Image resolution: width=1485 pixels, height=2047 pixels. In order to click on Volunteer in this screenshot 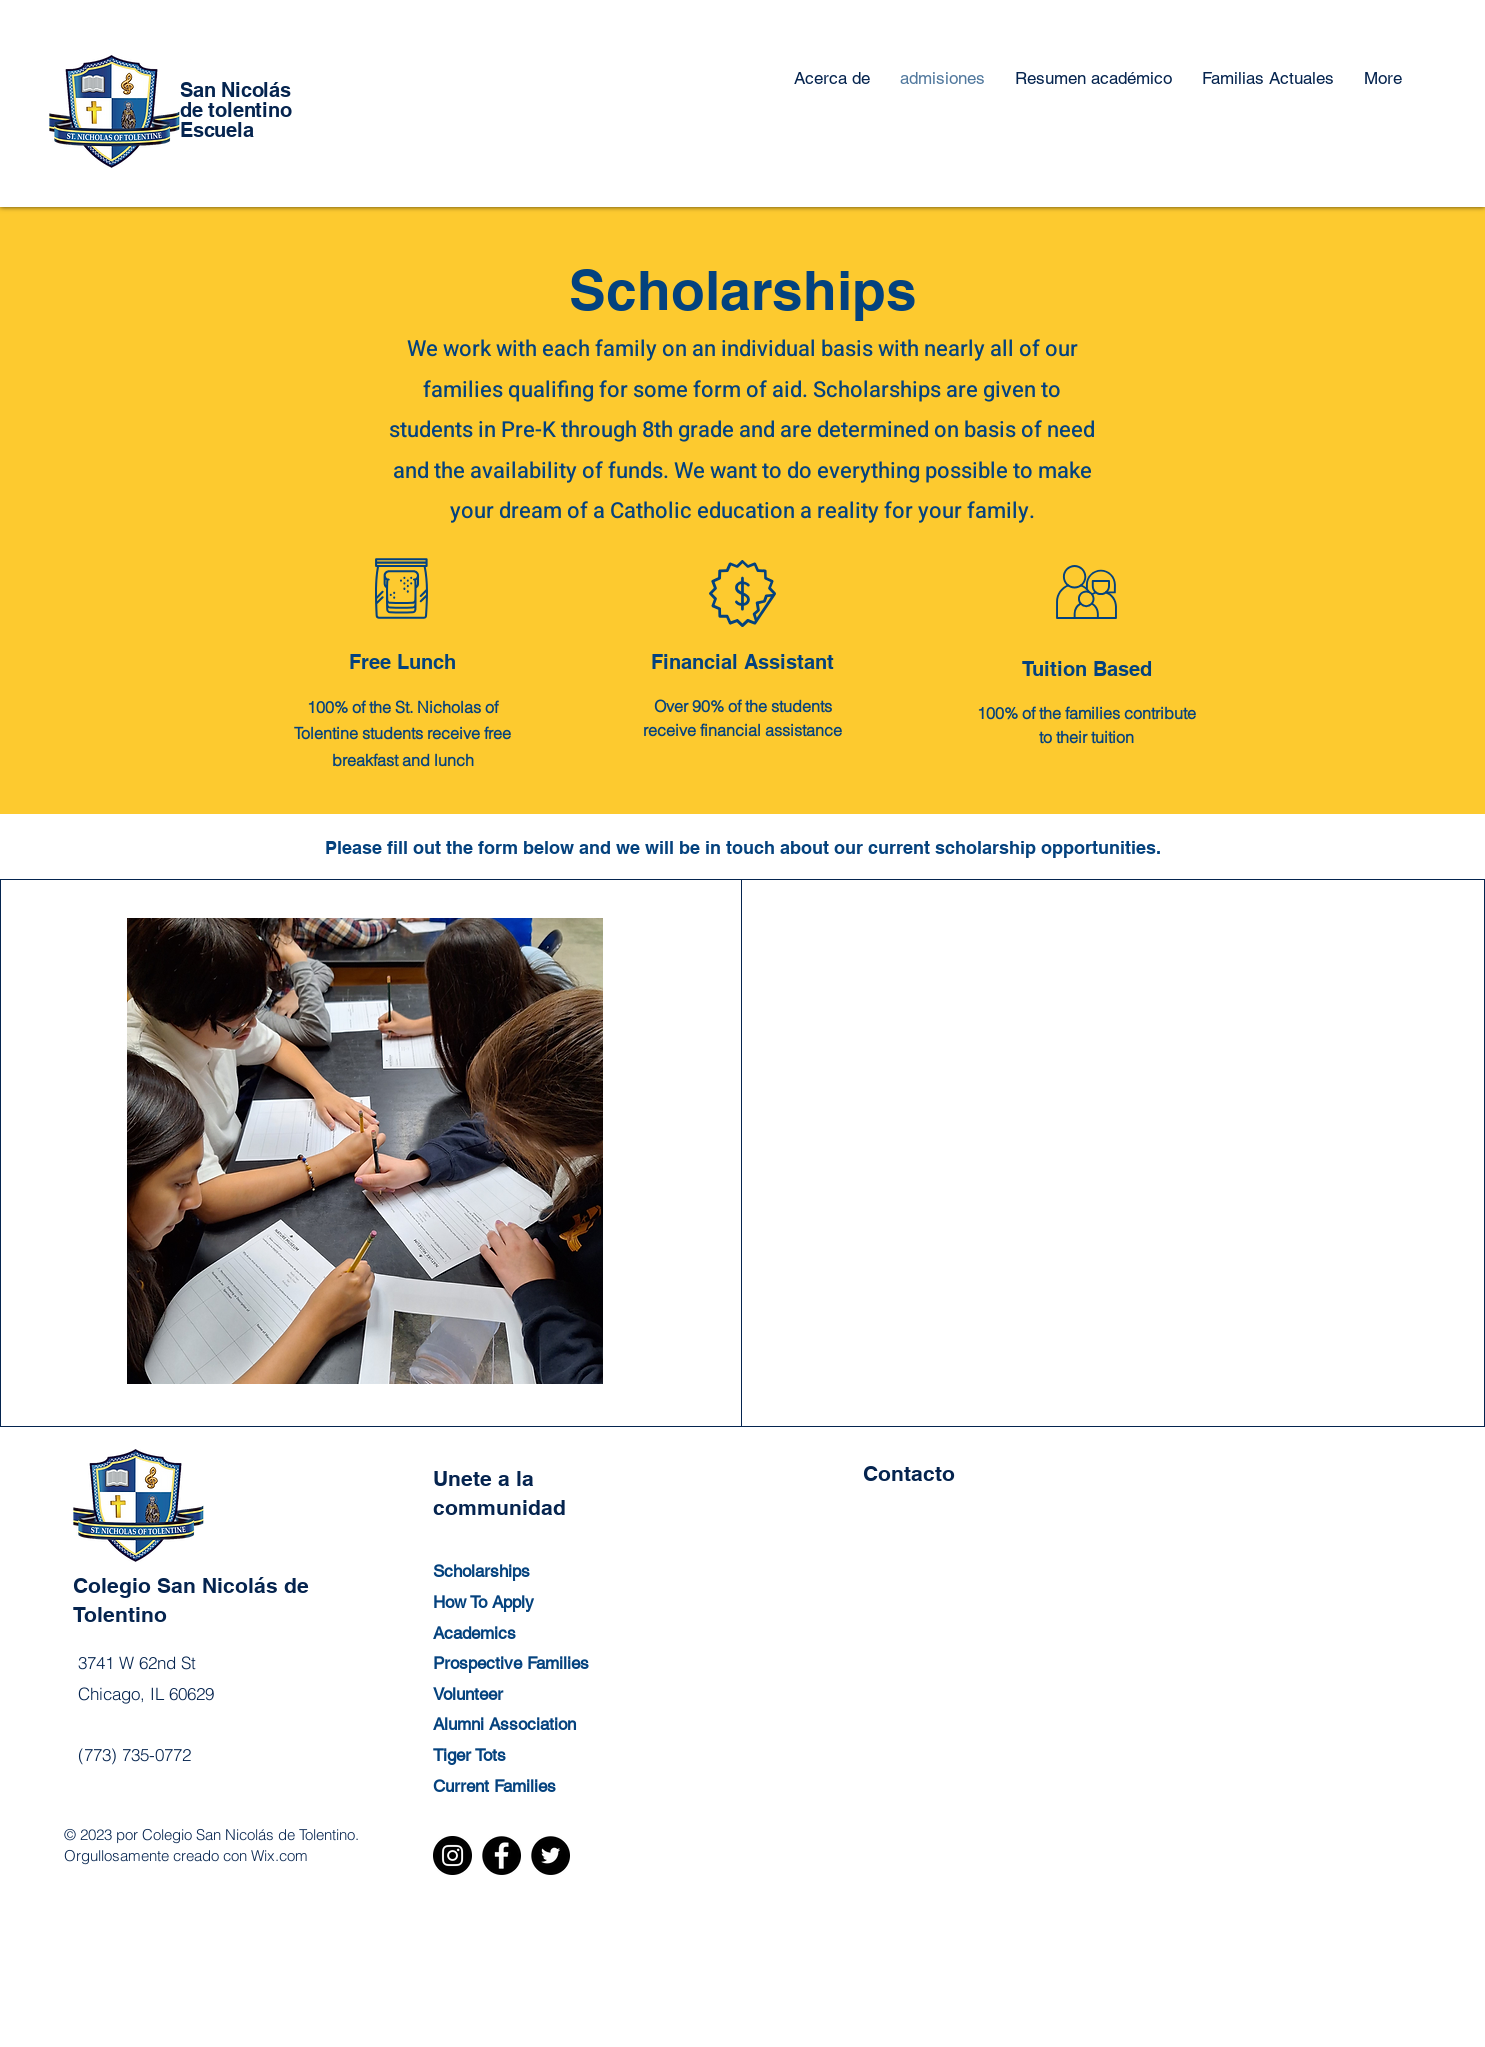, I will do `click(468, 1694)`.